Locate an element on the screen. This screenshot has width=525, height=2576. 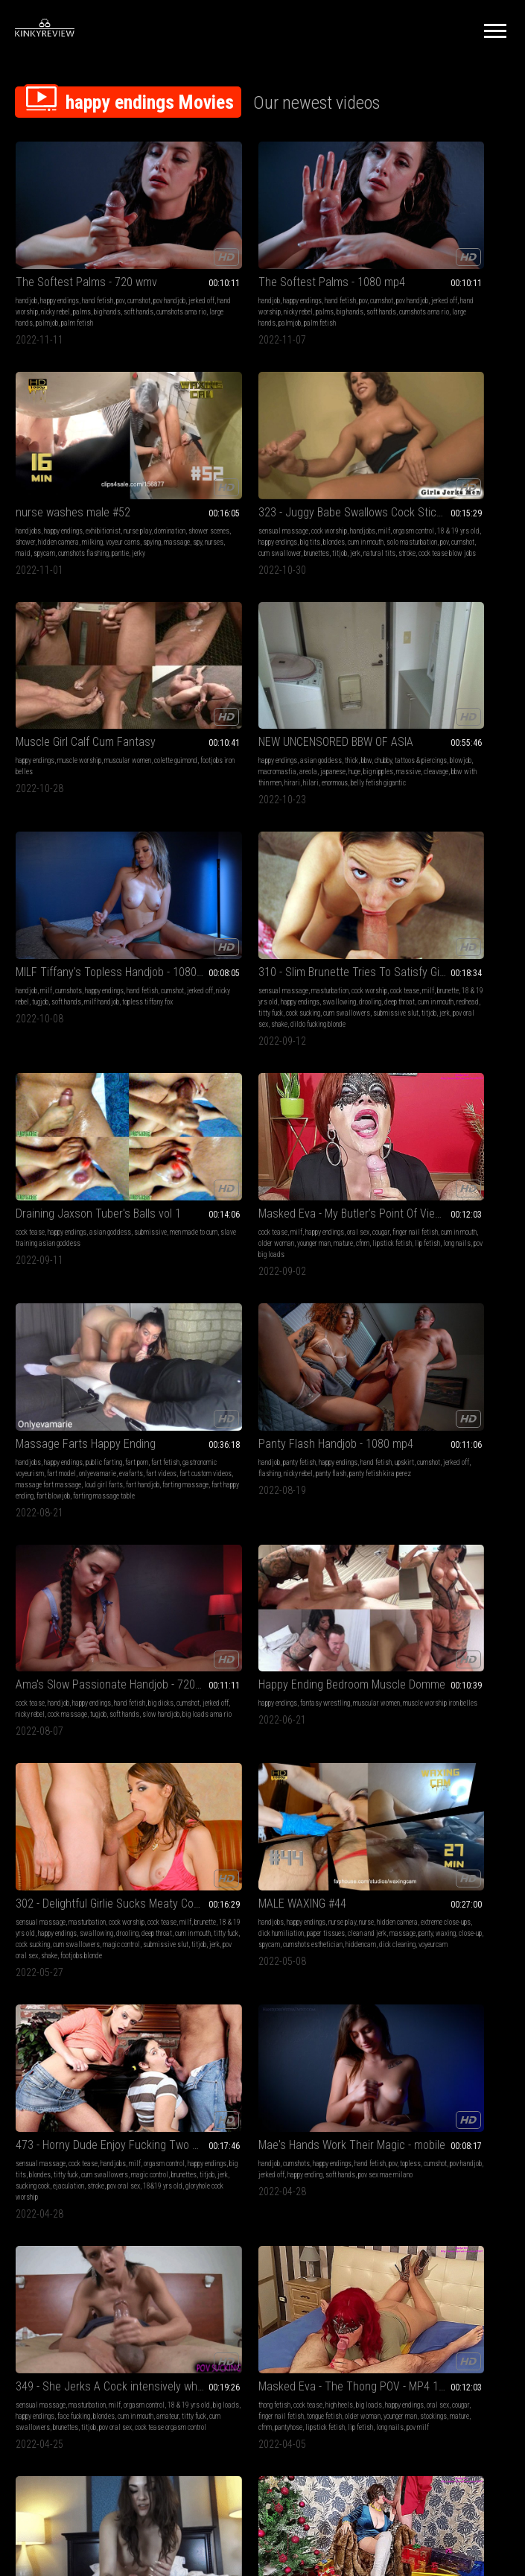
smoking is located at coordinates (394, 2208).